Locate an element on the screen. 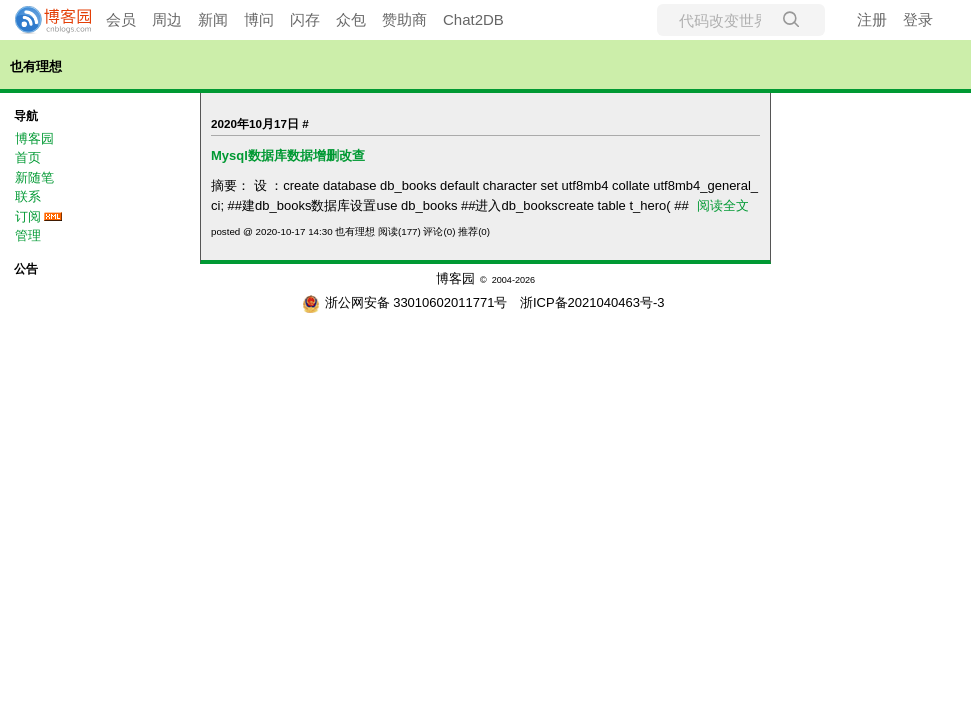 The height and width of the screenshot is (720, 971). [banner] is located at coordinates (45, 20).